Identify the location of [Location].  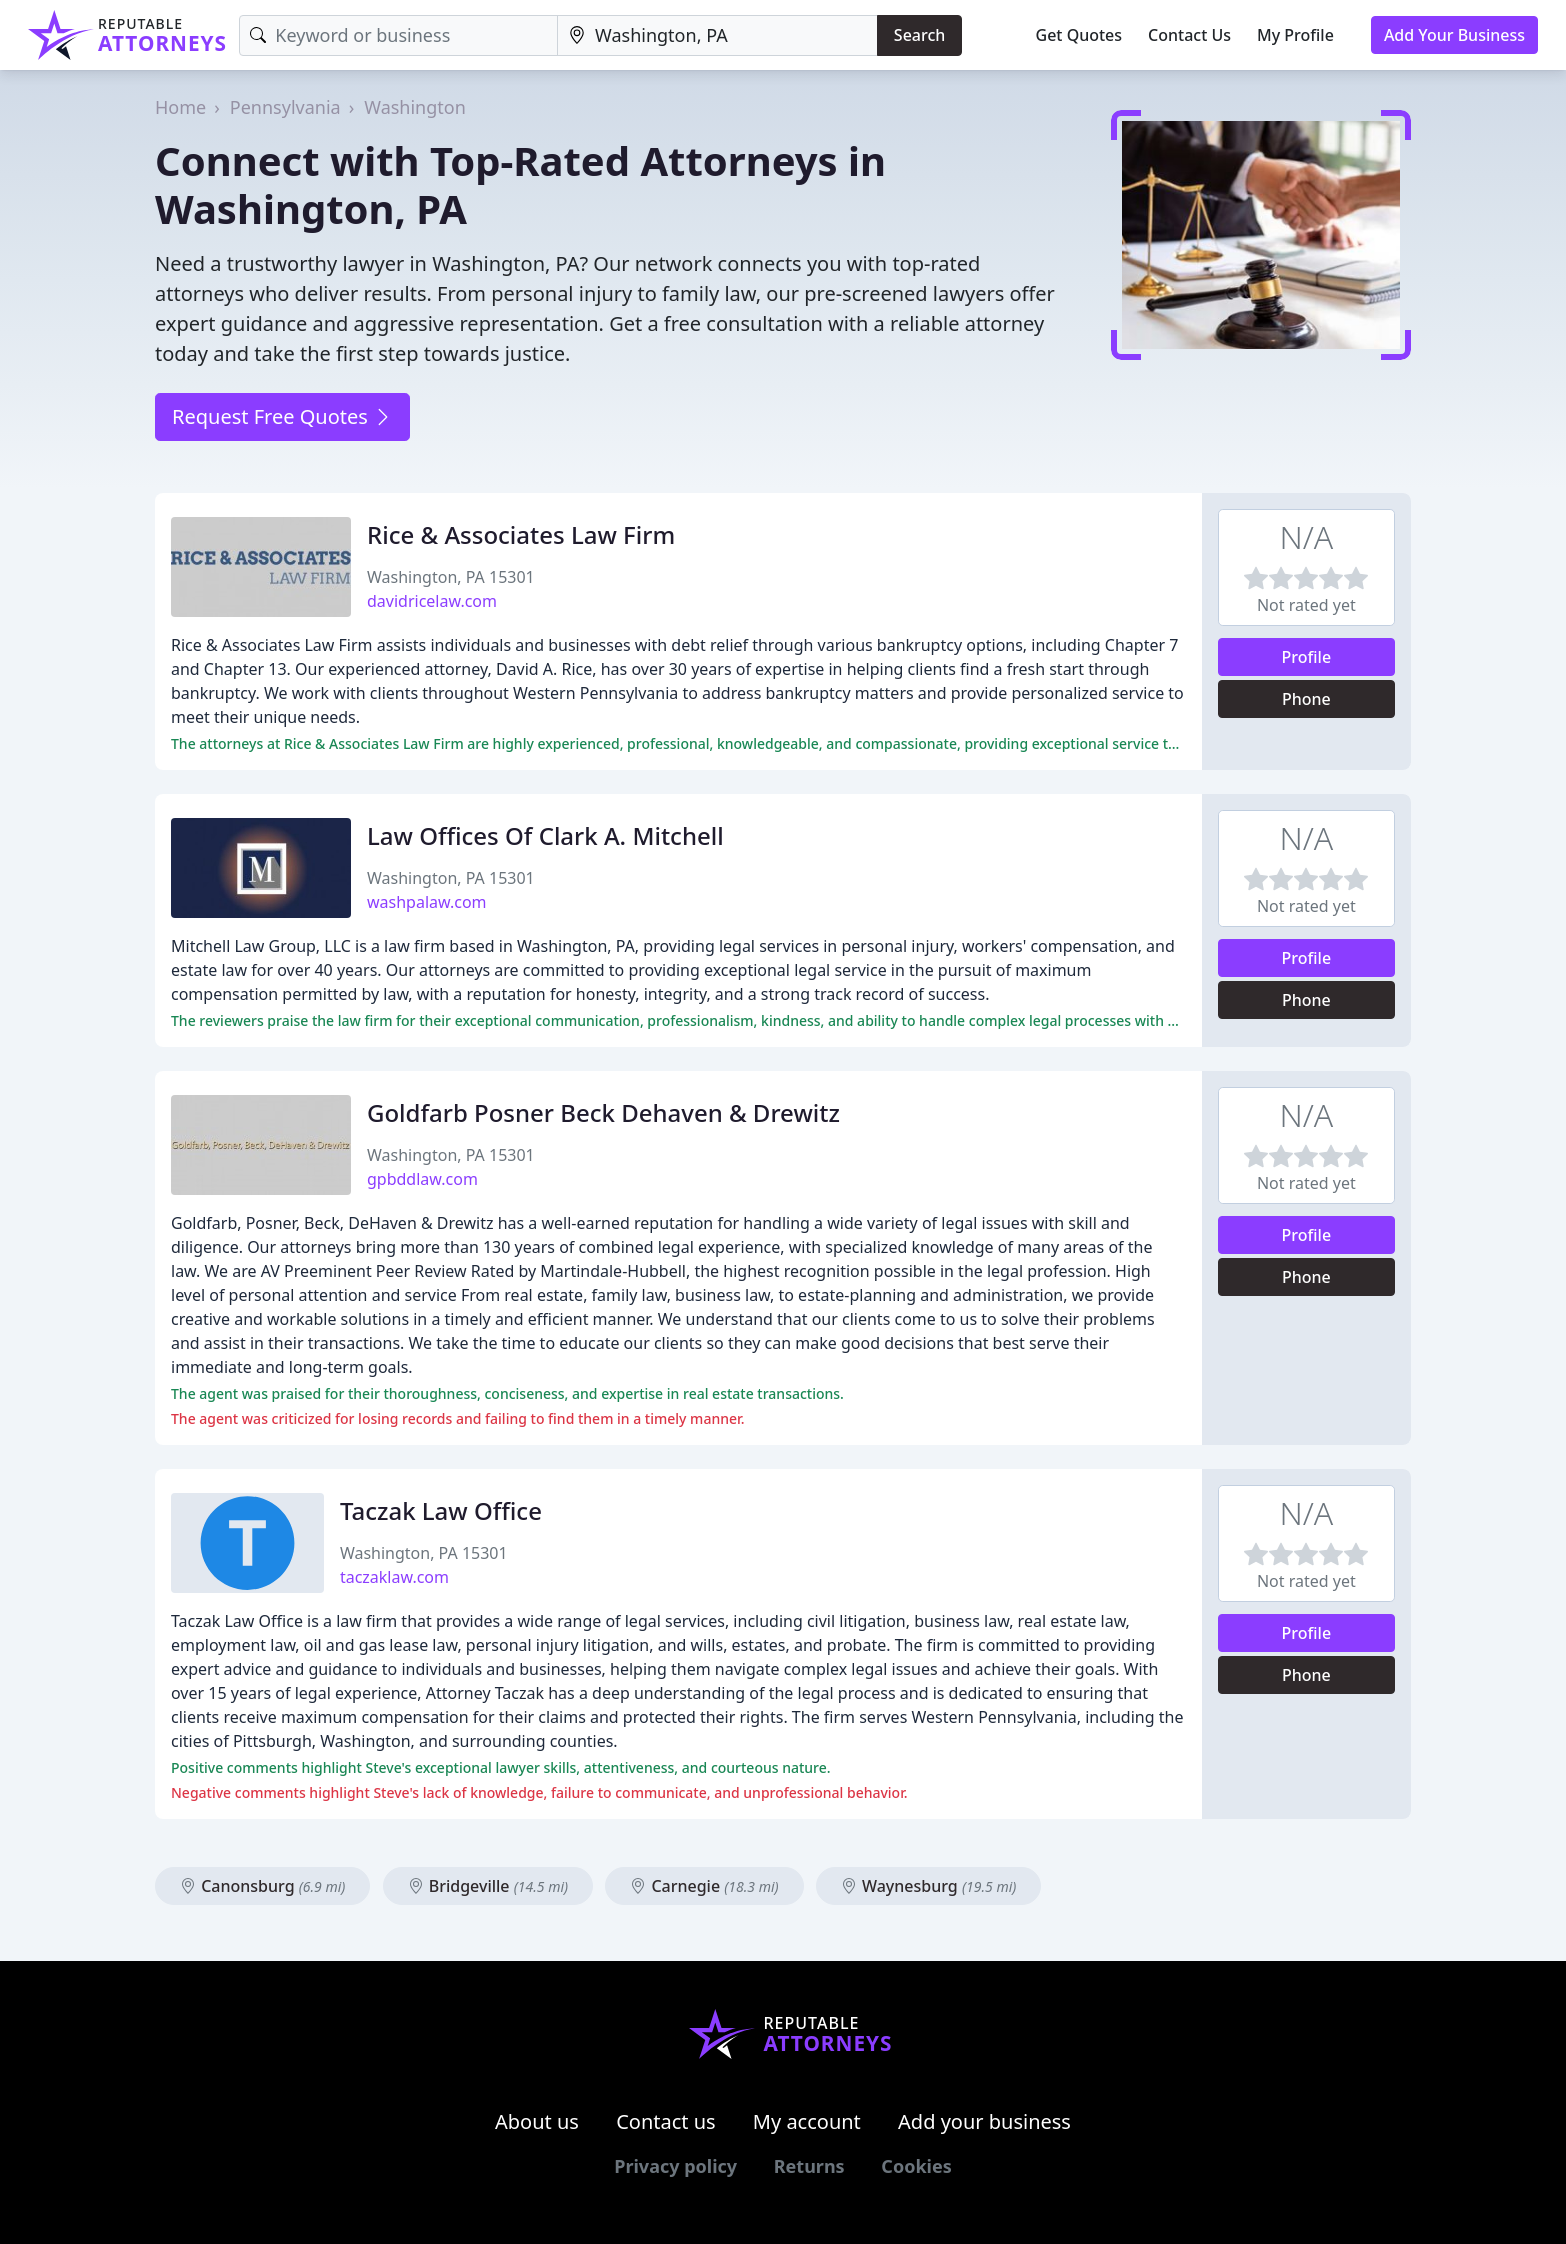
(717, 35).